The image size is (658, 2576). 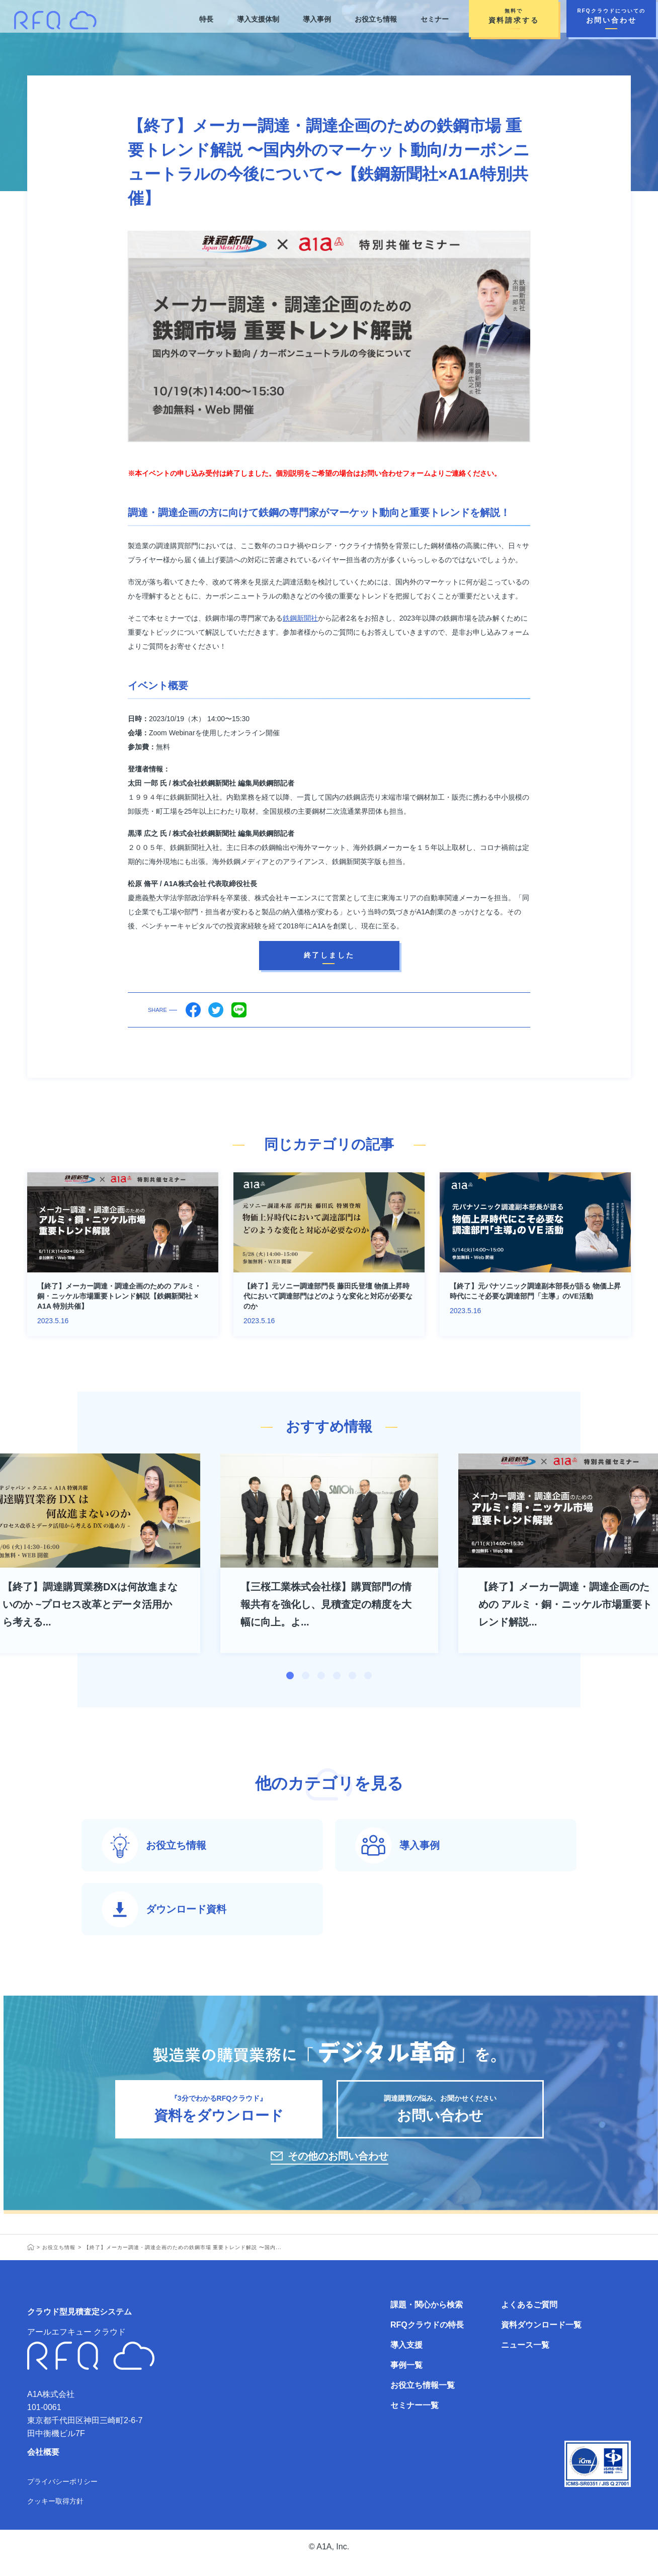 What do you see at coordinates (525, 2357) in the screenshot?
I see `ニュース一覧` at bounding box center [525, 2357].